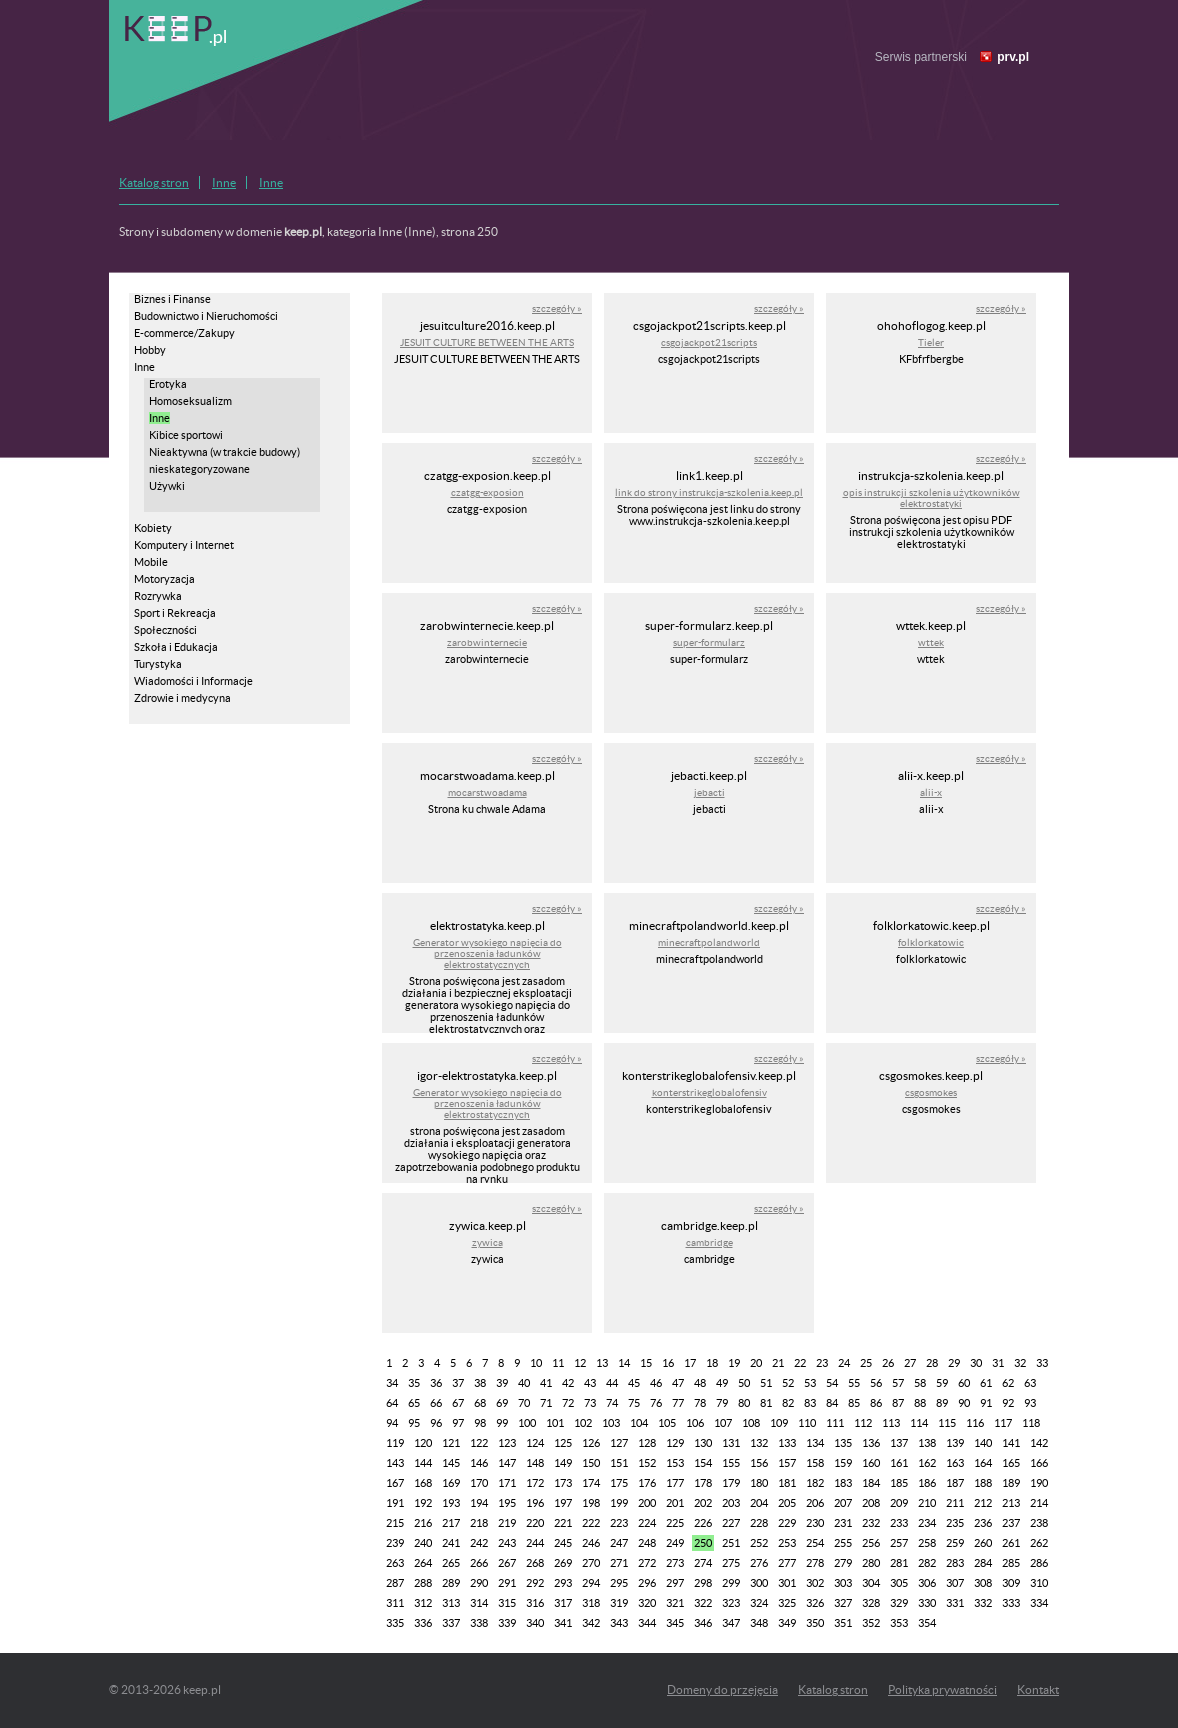  Describe the element at coordinates (507, 1543) in the screenshot. I see `243` at that location.